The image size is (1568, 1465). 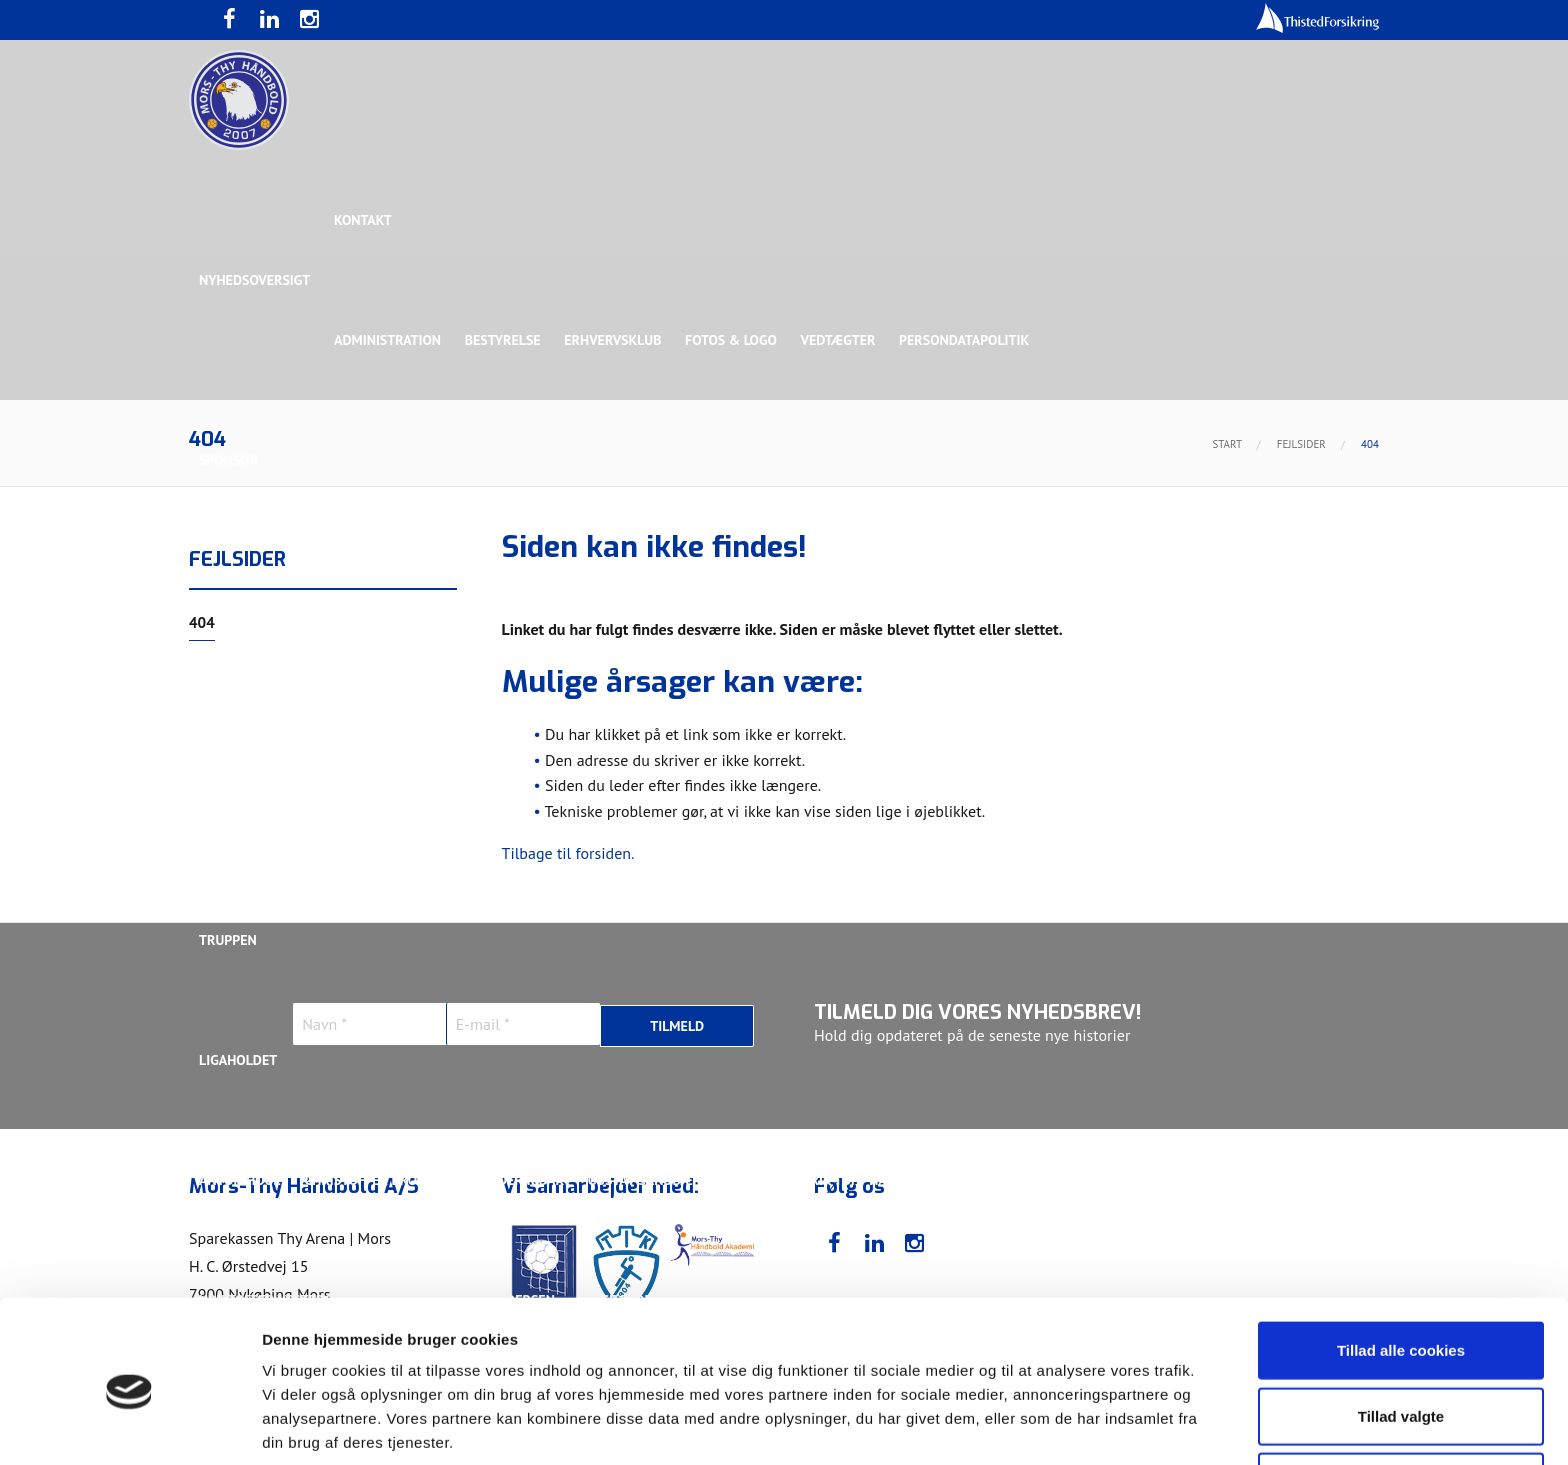 What do you see at coordinates (1401, 1399) in the screenshot?
I see `Kun nødvendige cookies` at bounding box center [1401, 1399].